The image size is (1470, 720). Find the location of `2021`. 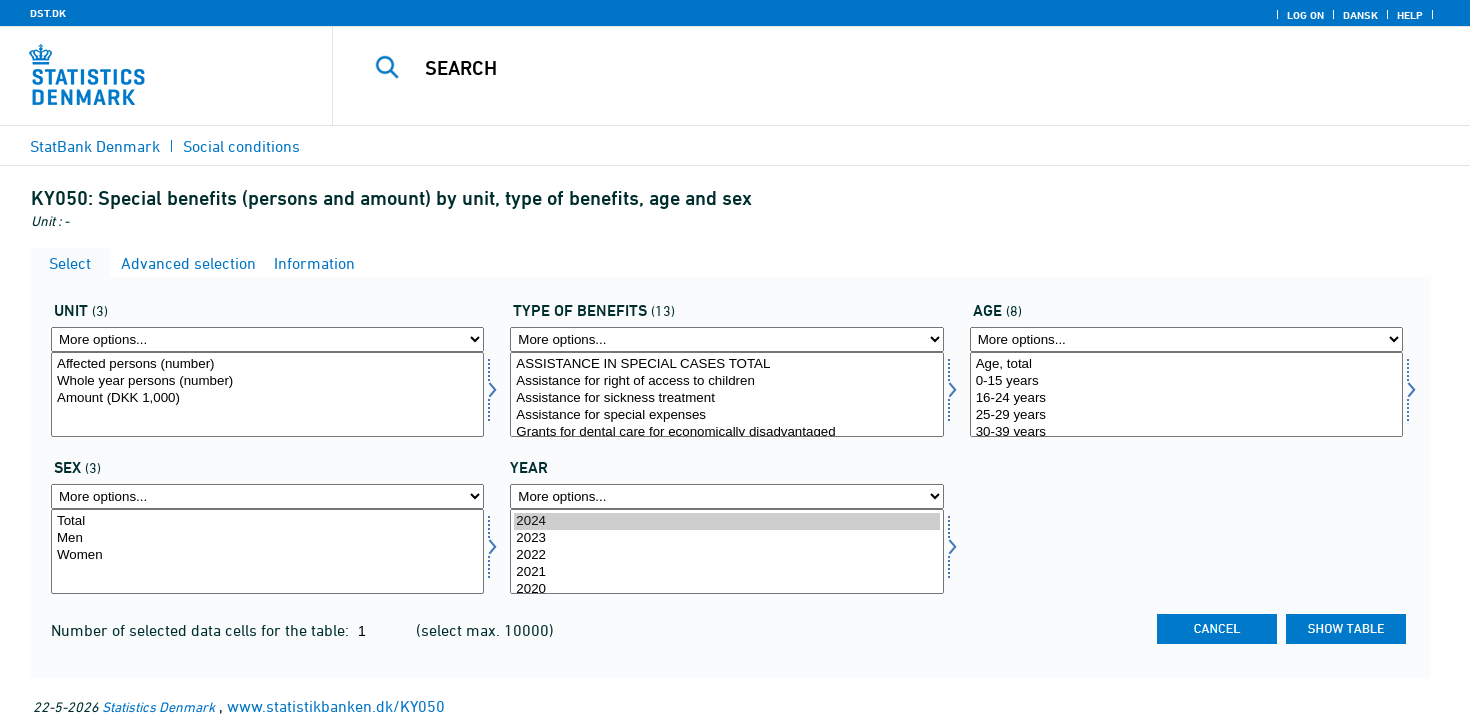

2021 is located at coordinates (726, 572).